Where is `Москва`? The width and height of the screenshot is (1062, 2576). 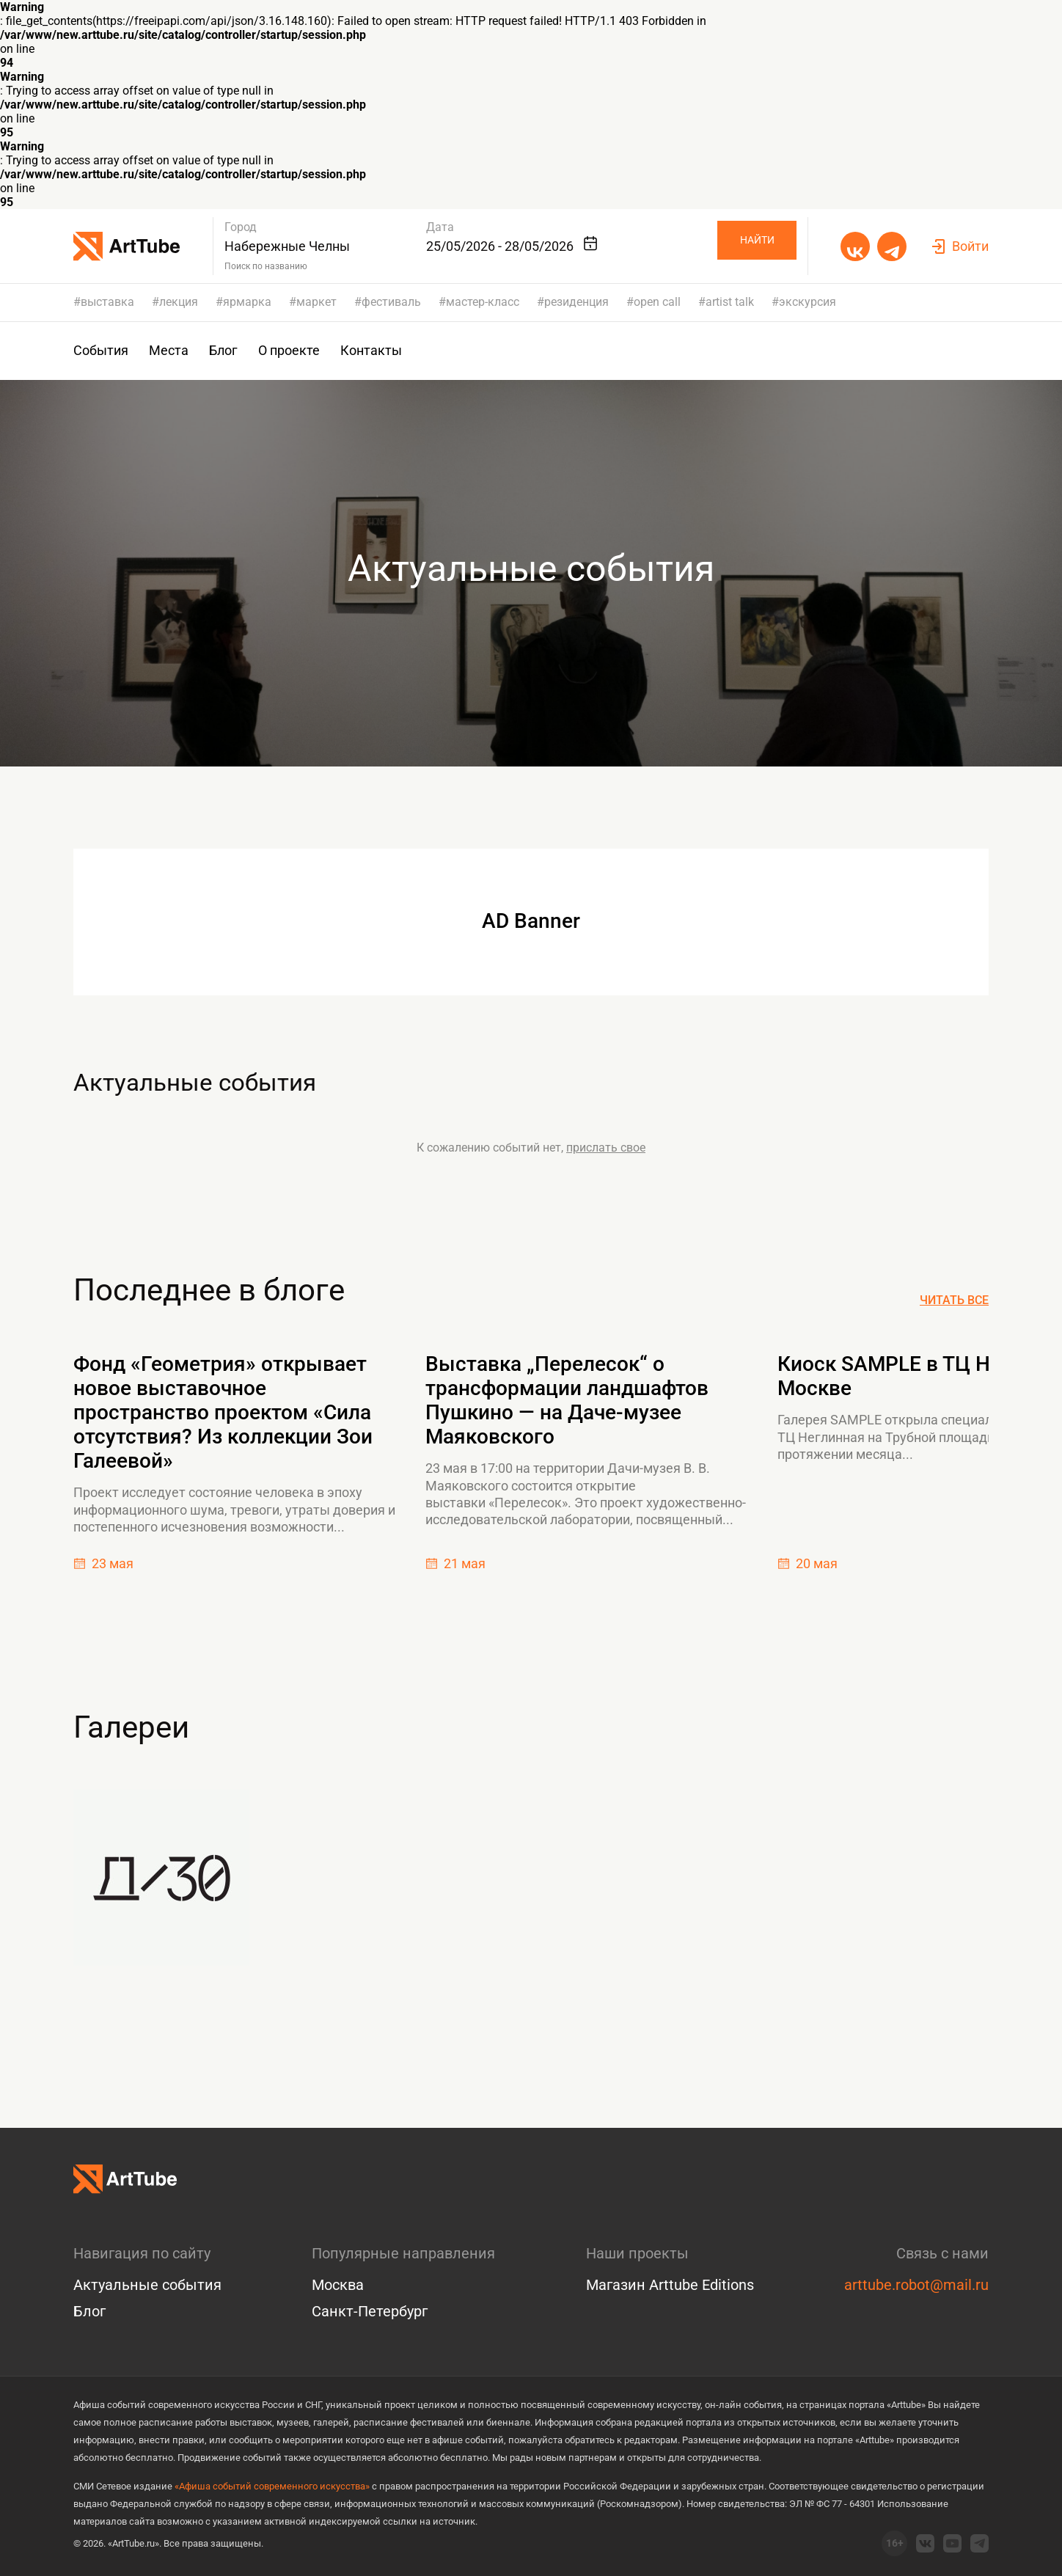
Москва is located at coordinates (338, 2285).